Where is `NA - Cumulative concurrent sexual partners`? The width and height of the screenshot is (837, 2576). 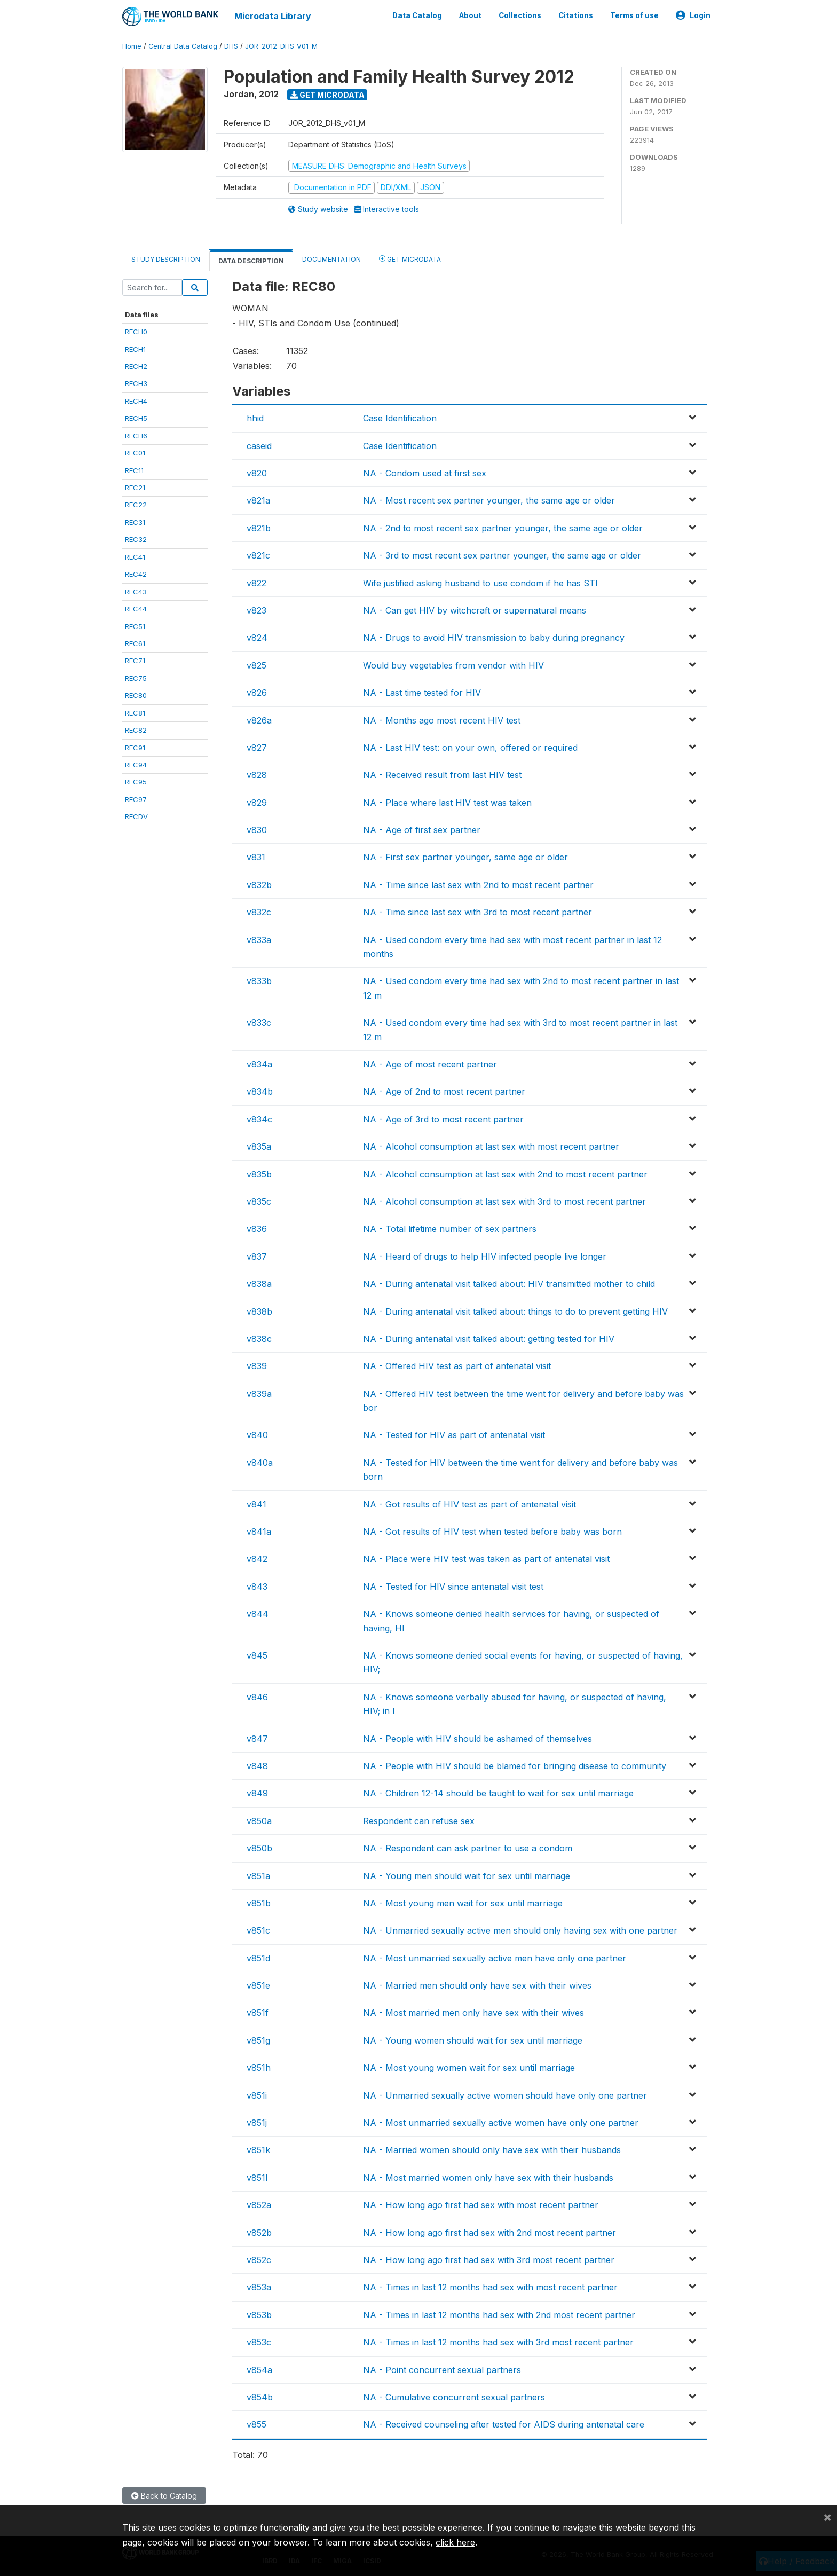 NA - Cumulative concurrent sexual partners is located at coordinates (454, 2396).